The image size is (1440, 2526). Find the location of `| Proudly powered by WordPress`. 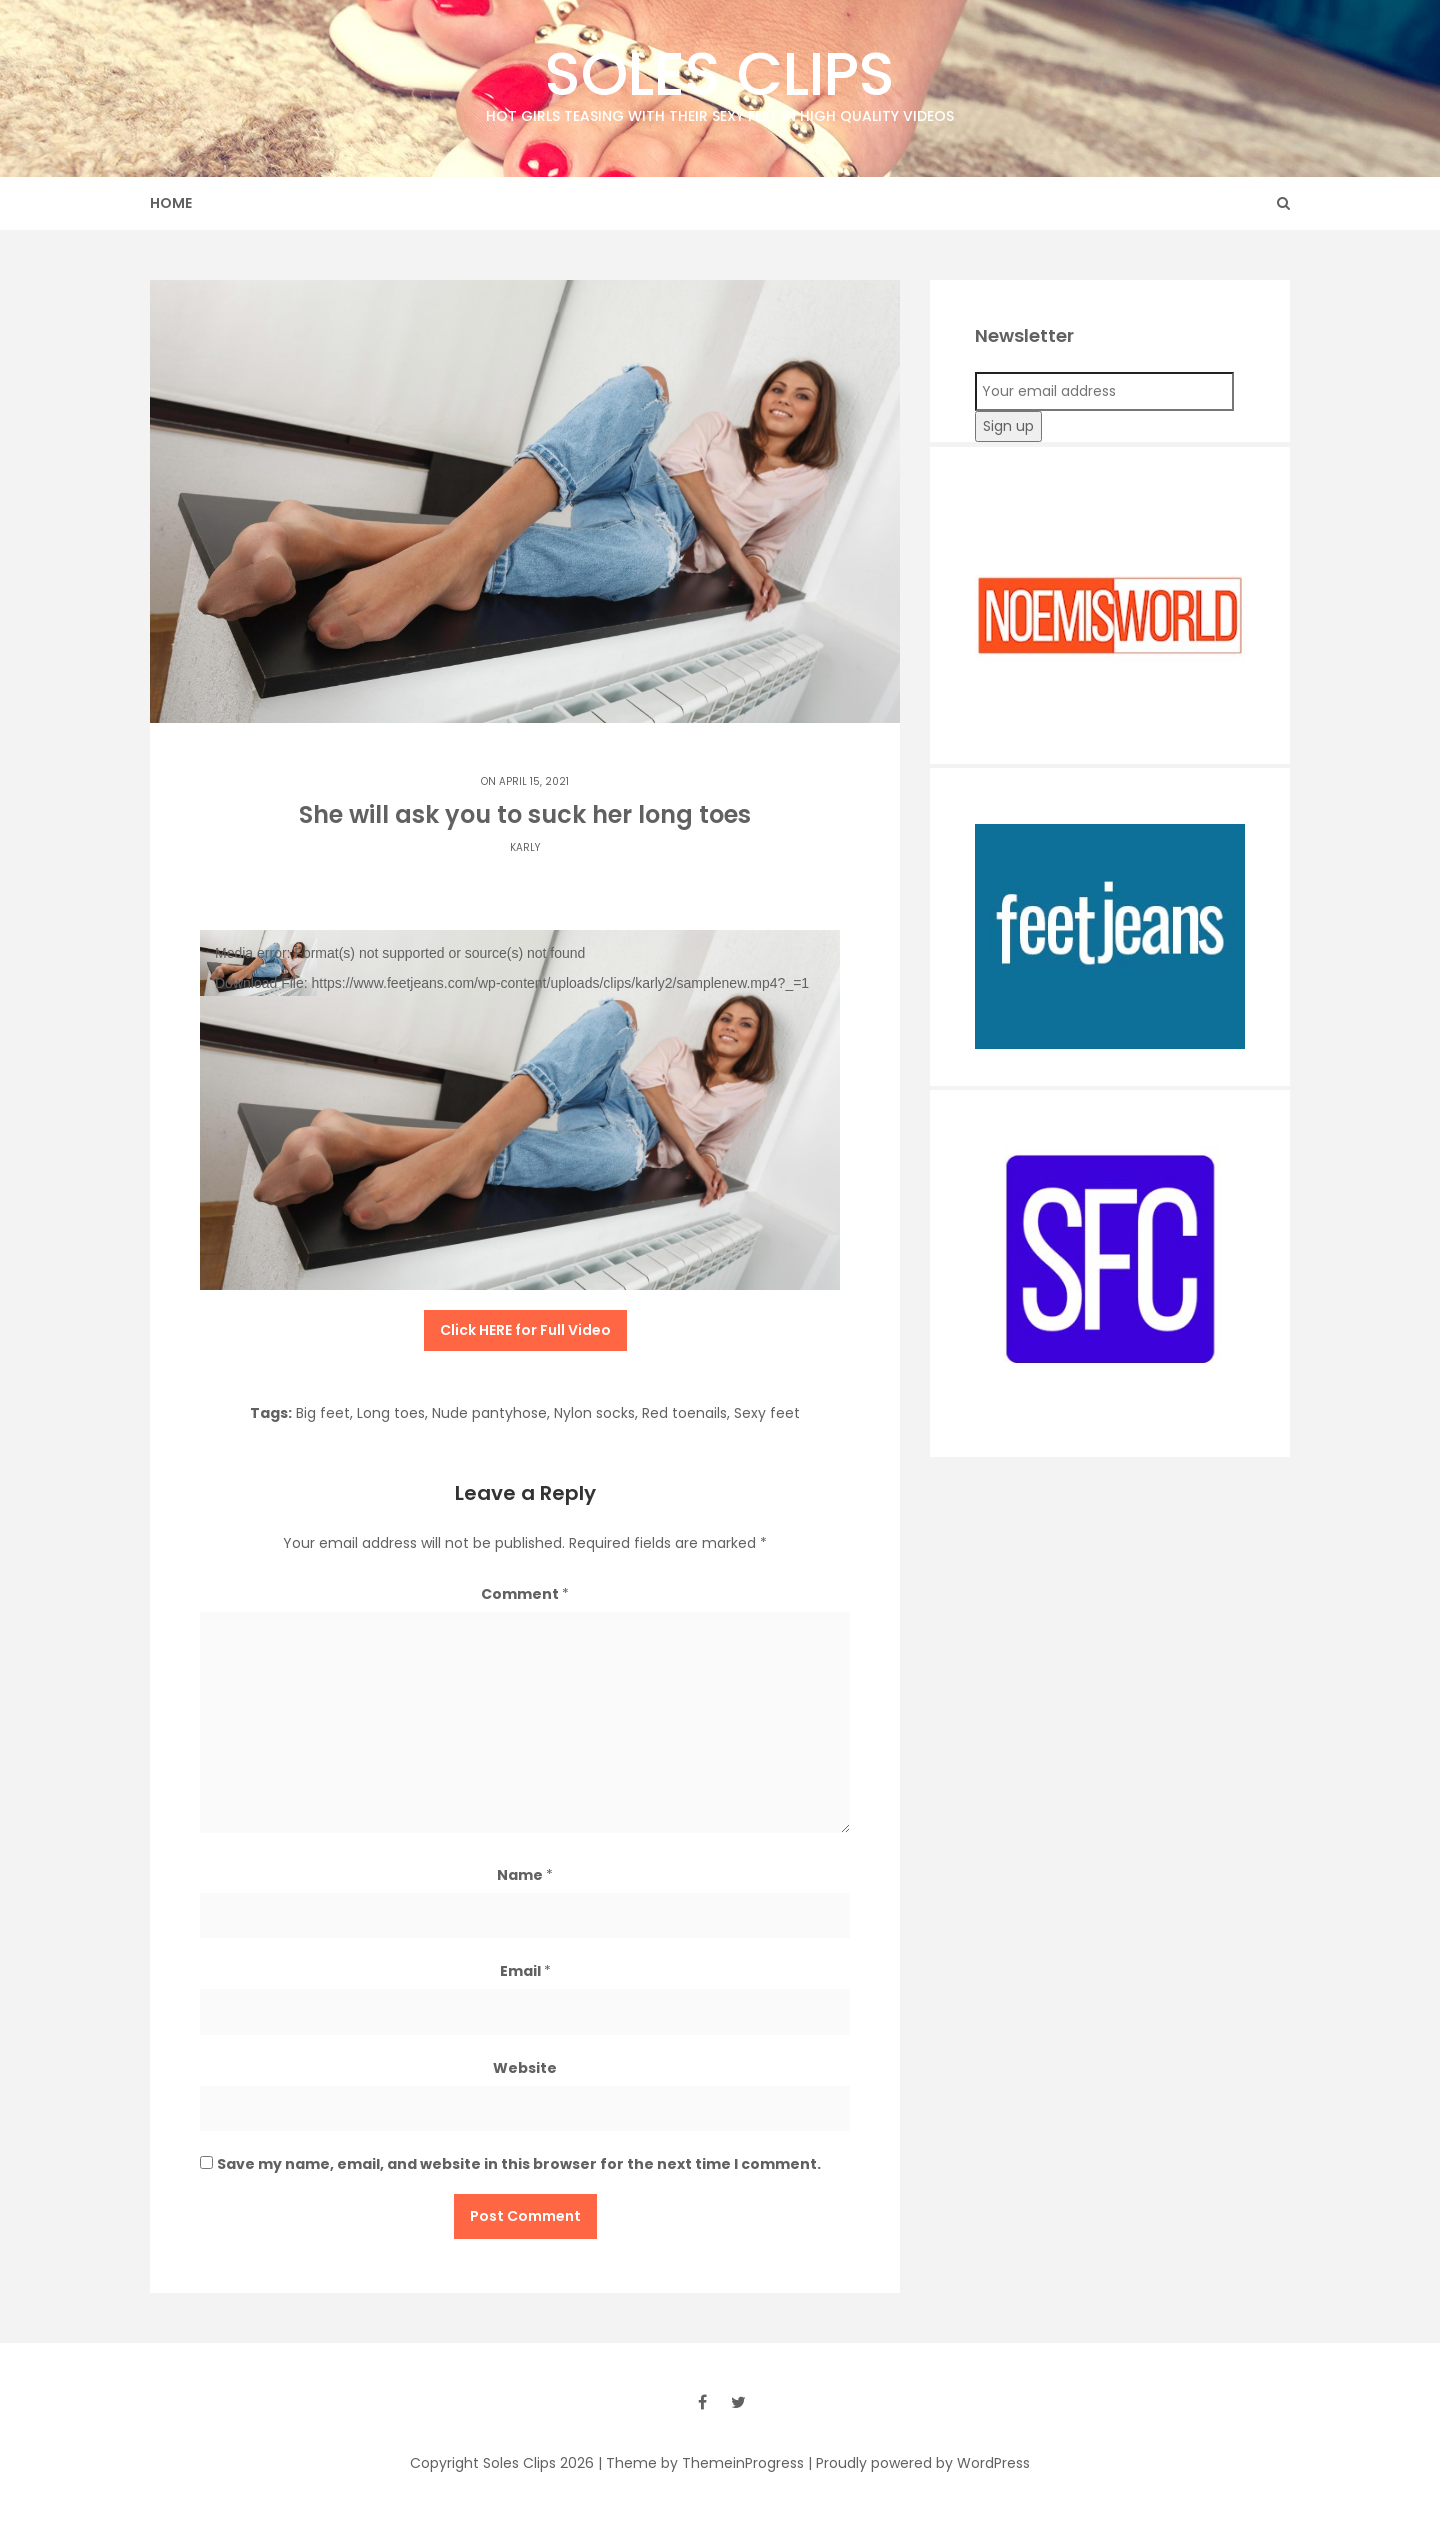

| Proudly powered by WordPress is located at coordinates (919, 2463).